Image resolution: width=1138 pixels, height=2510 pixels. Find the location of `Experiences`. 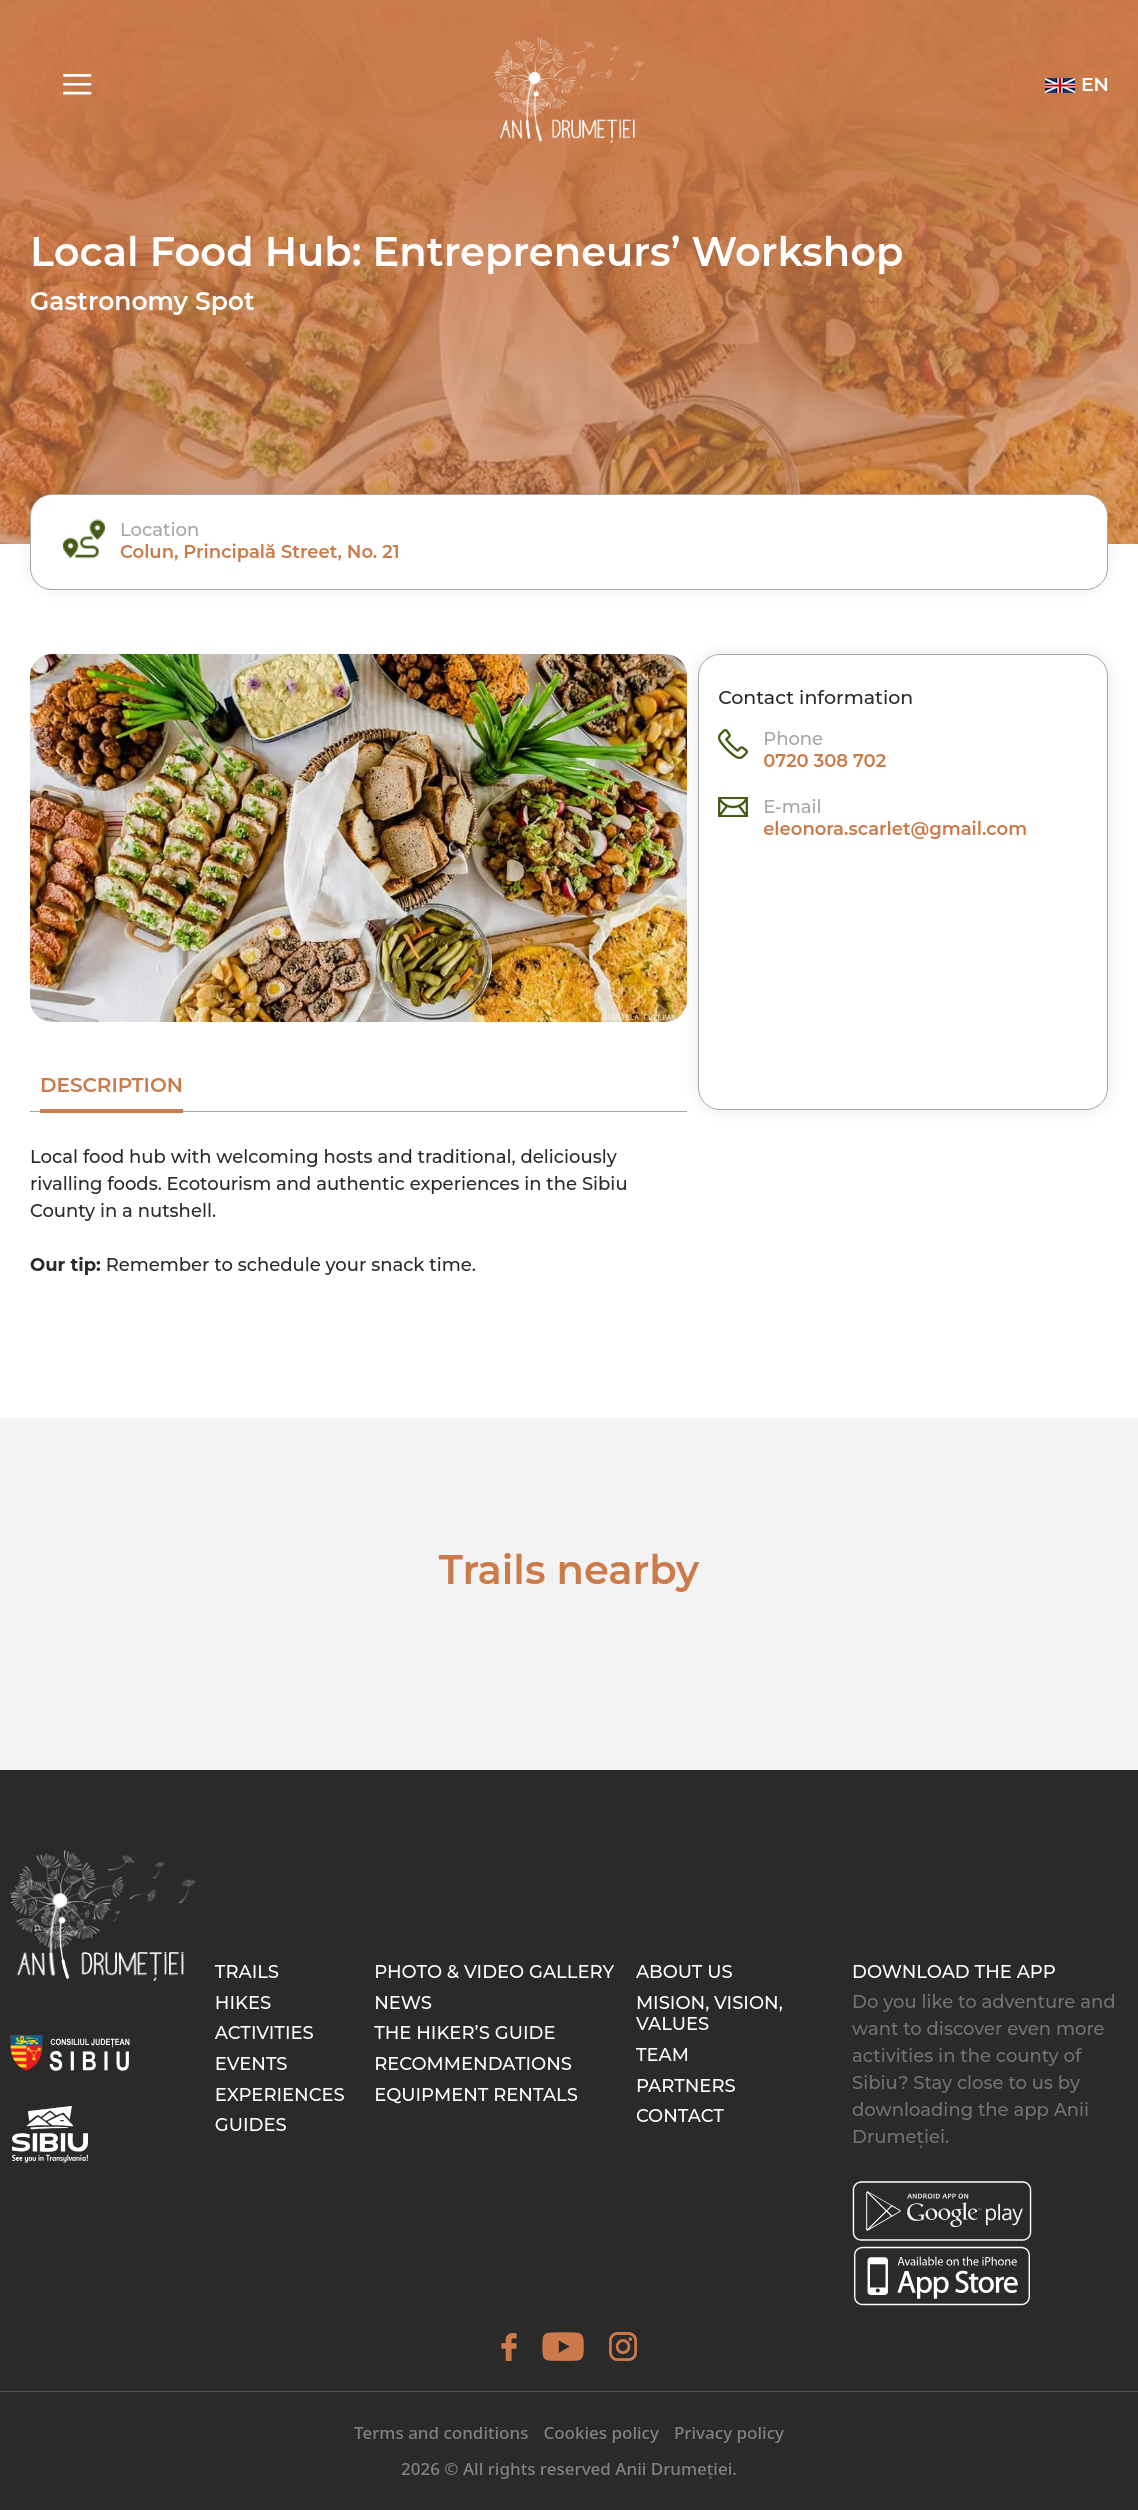

Experiences is located at coordinates (280, 2095).